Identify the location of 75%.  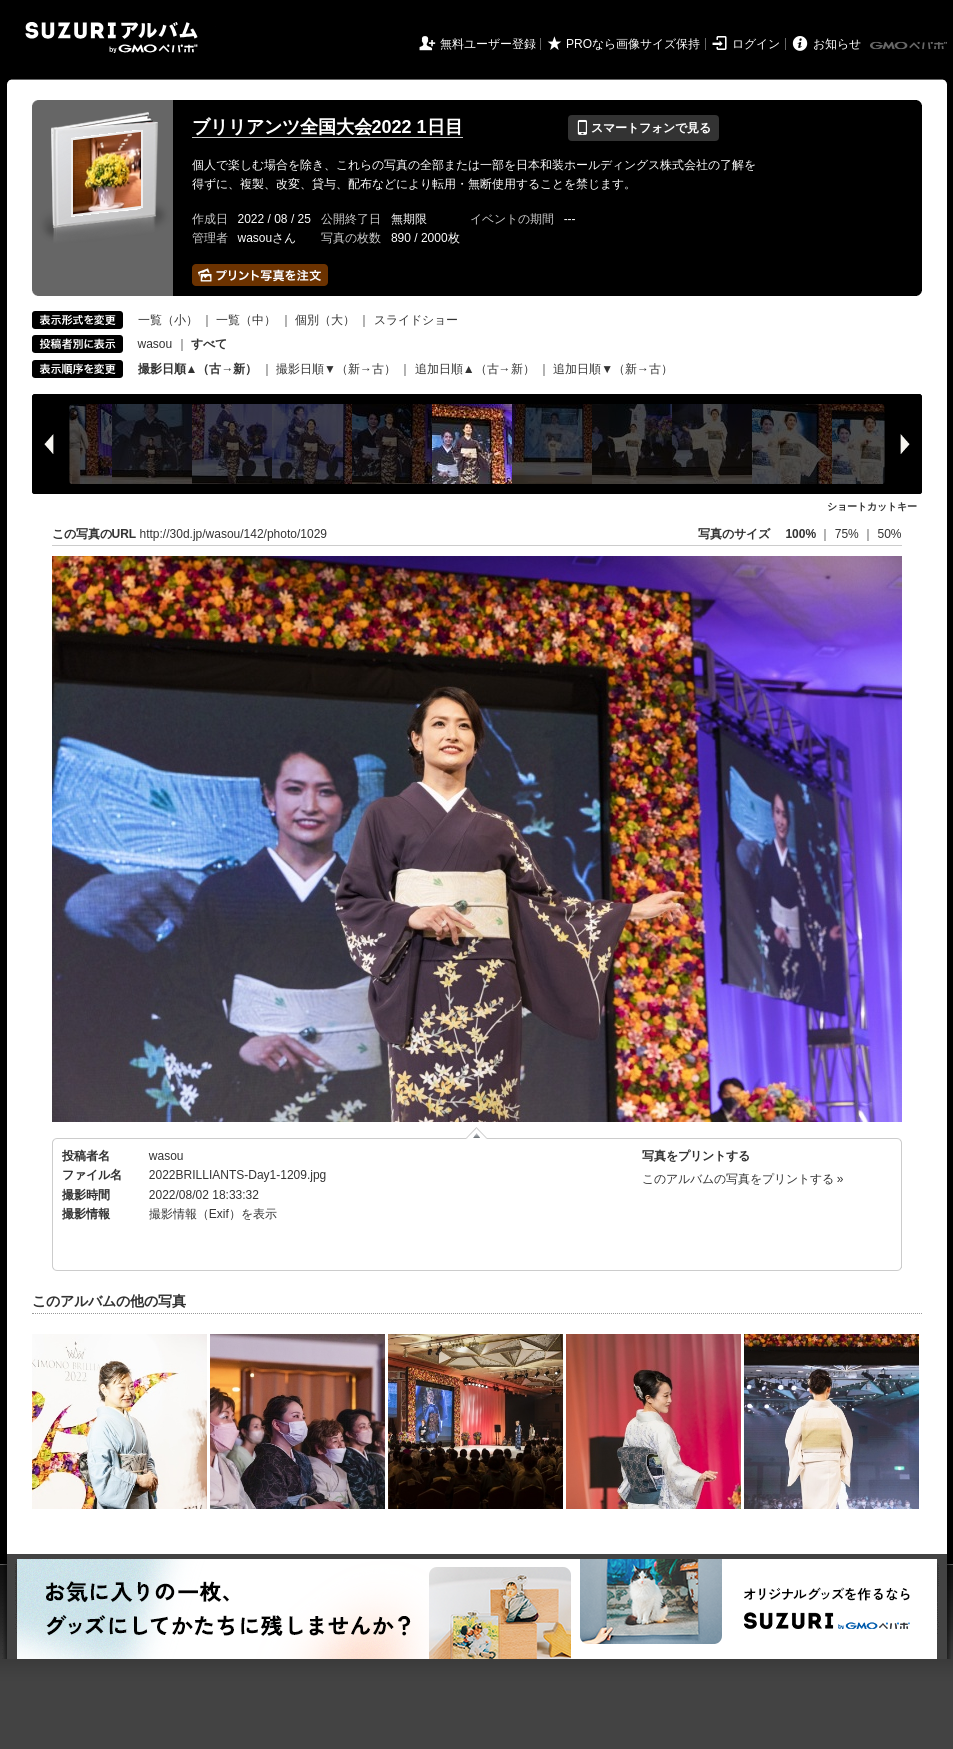
(848, 534).